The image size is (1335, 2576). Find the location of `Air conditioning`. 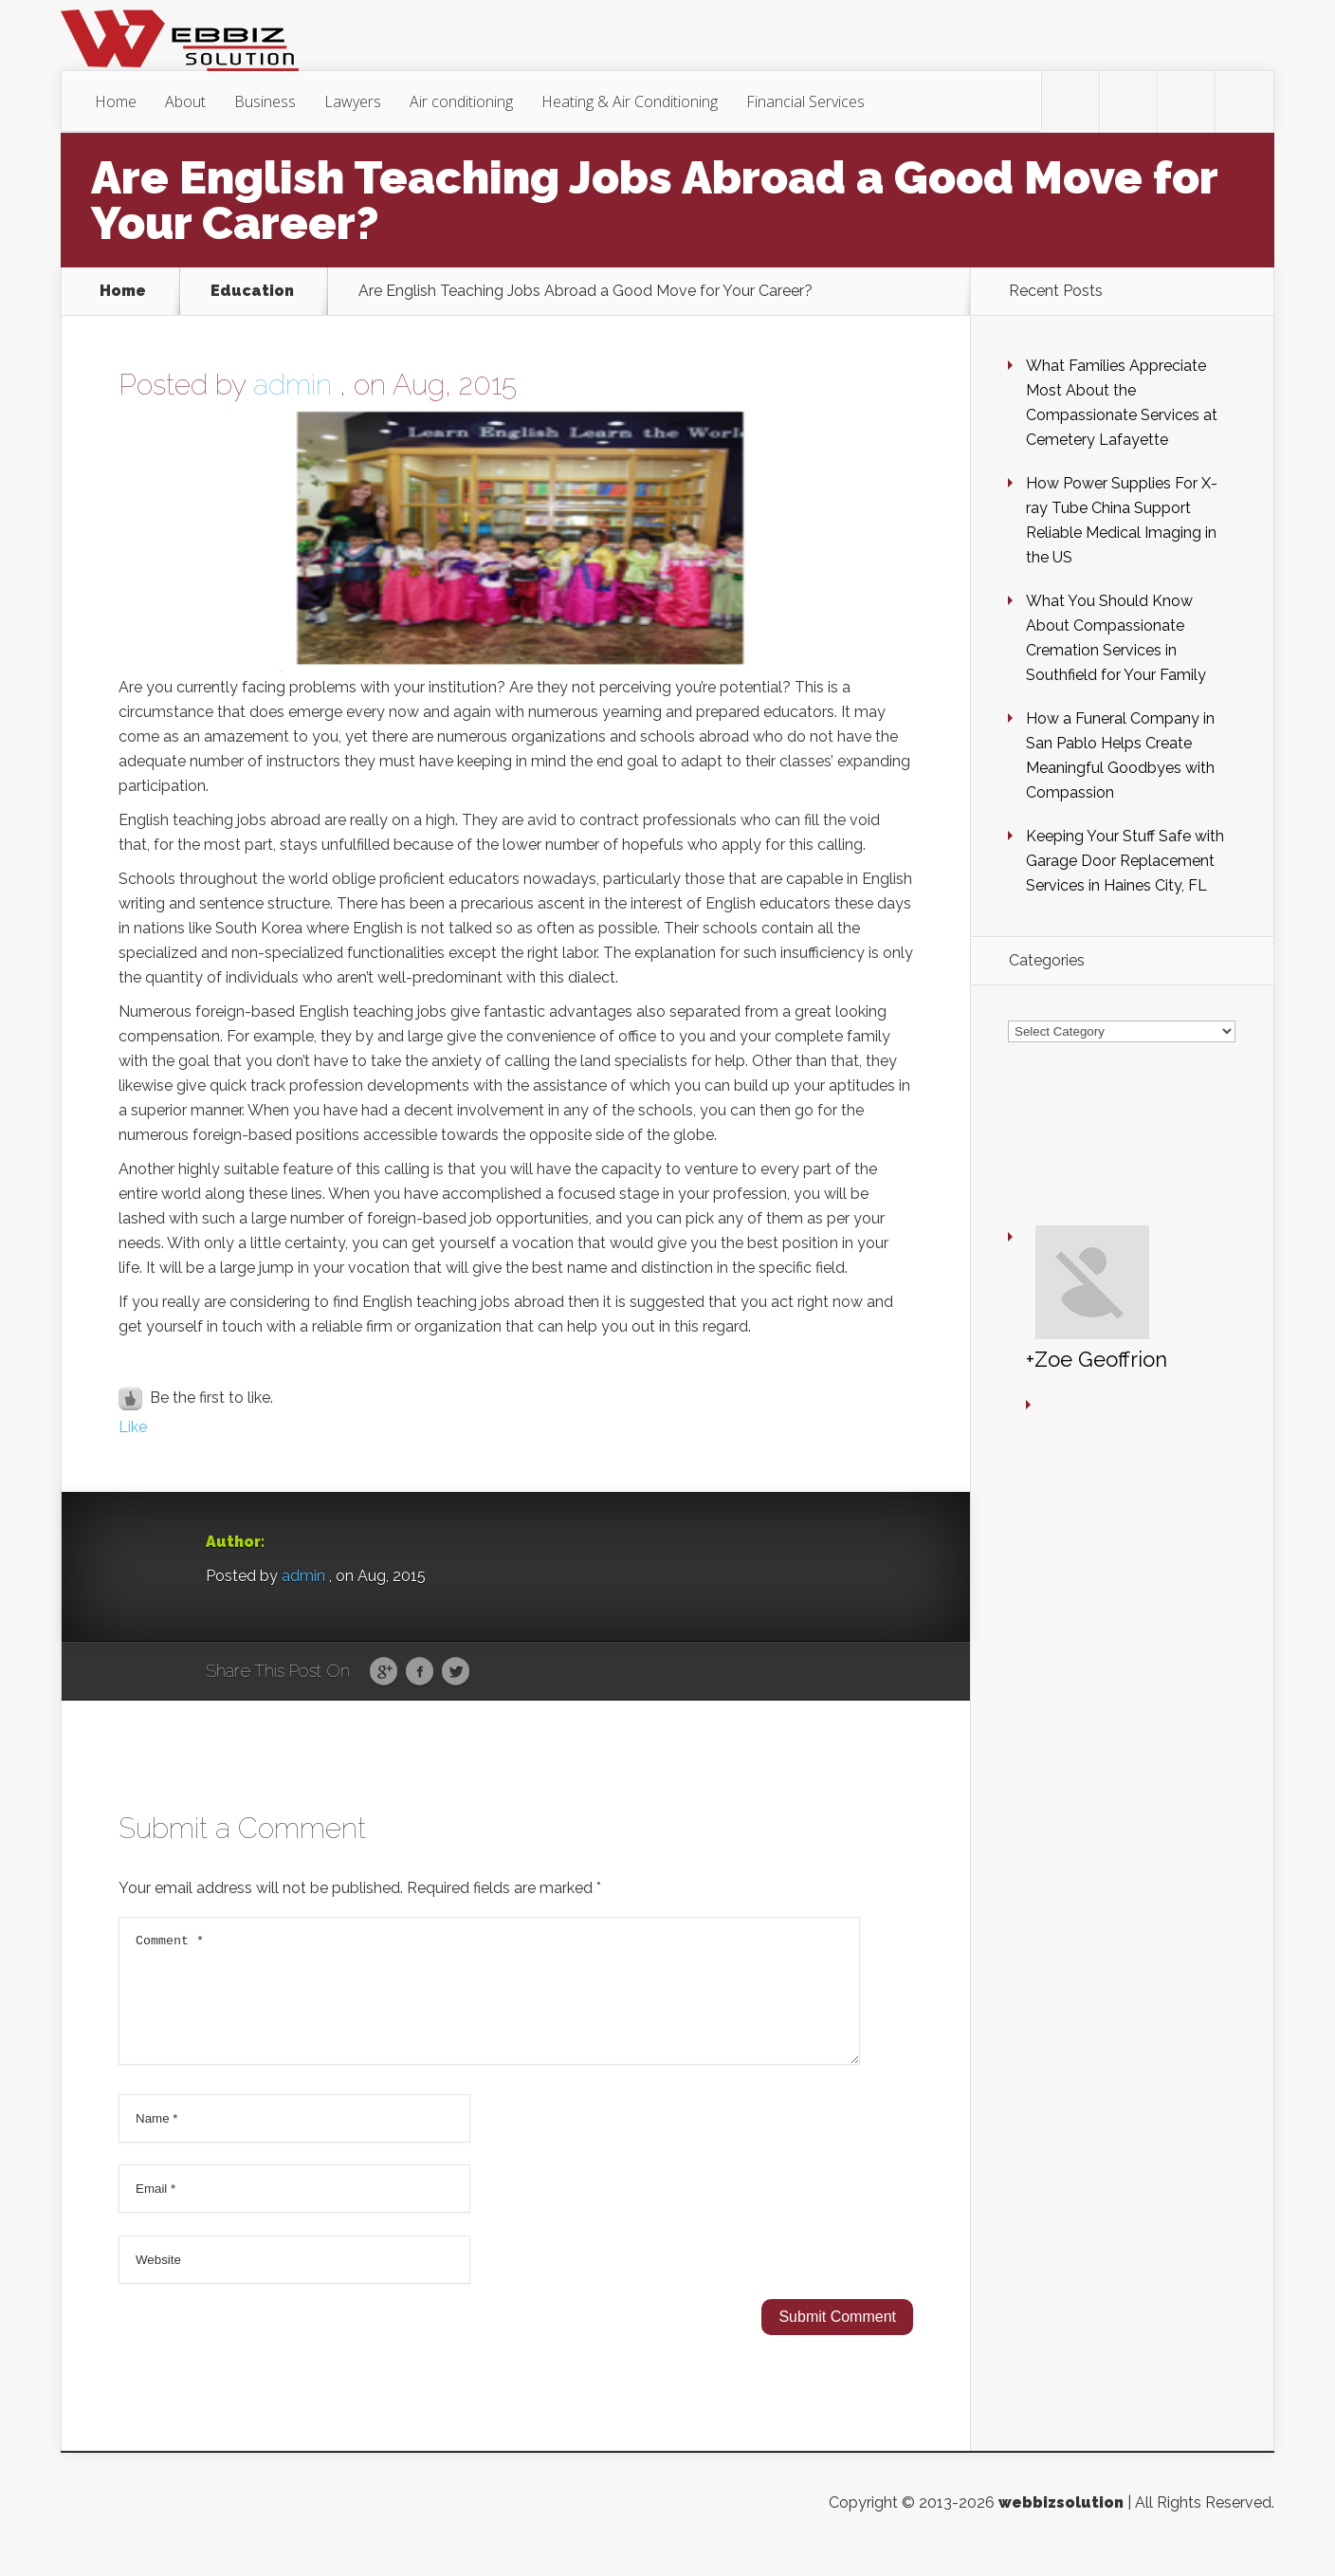

Air conditioning is located at coordinates (461, 101).